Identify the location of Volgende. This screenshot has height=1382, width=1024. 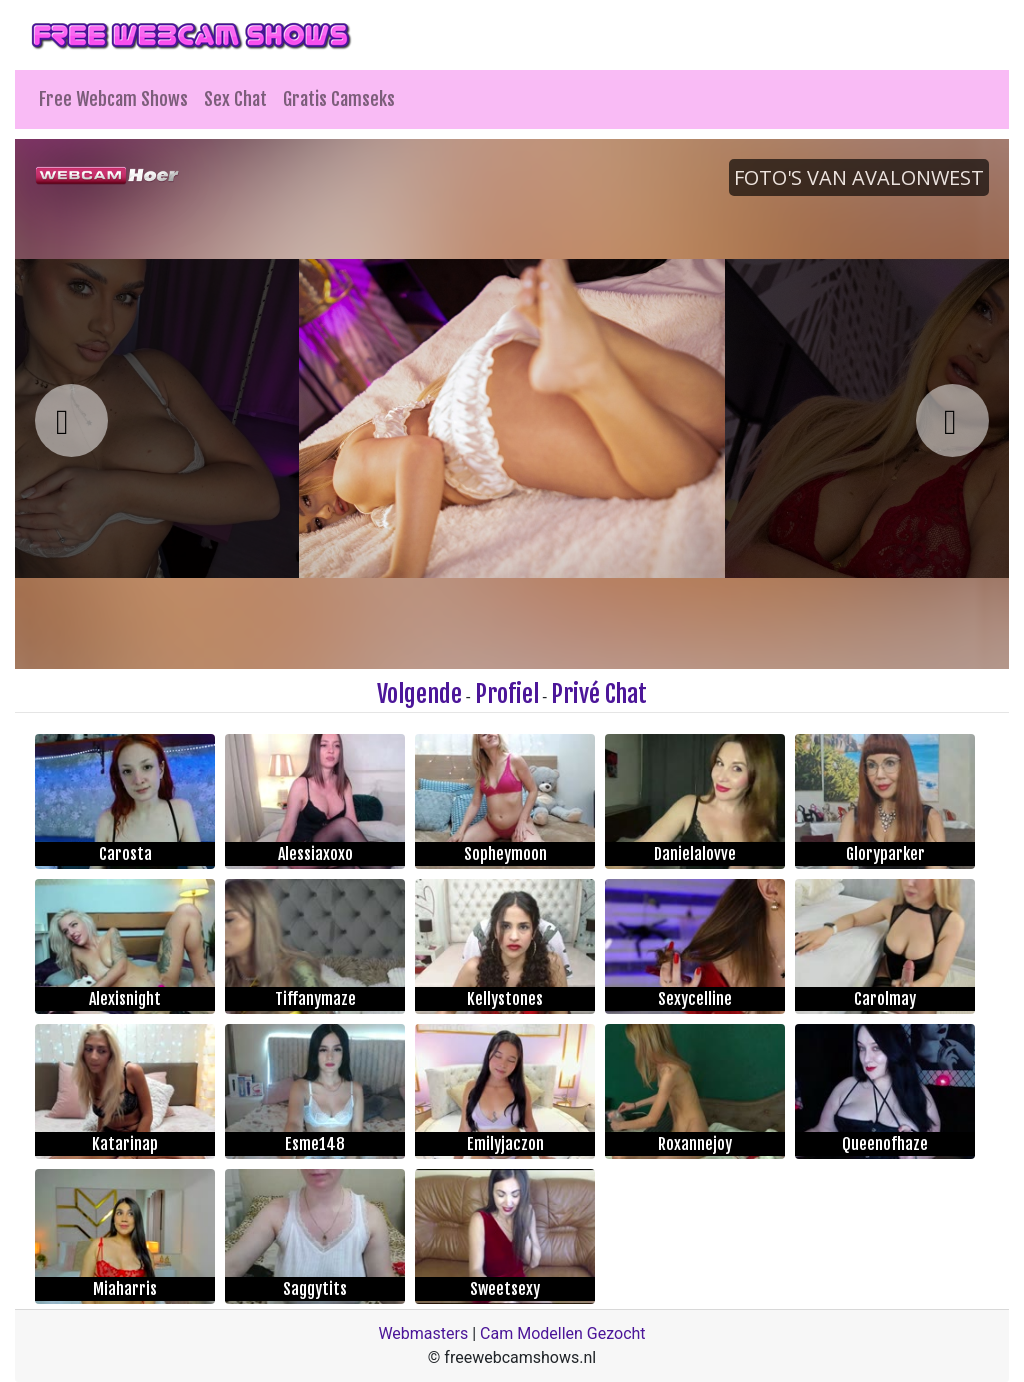
(419, 694).